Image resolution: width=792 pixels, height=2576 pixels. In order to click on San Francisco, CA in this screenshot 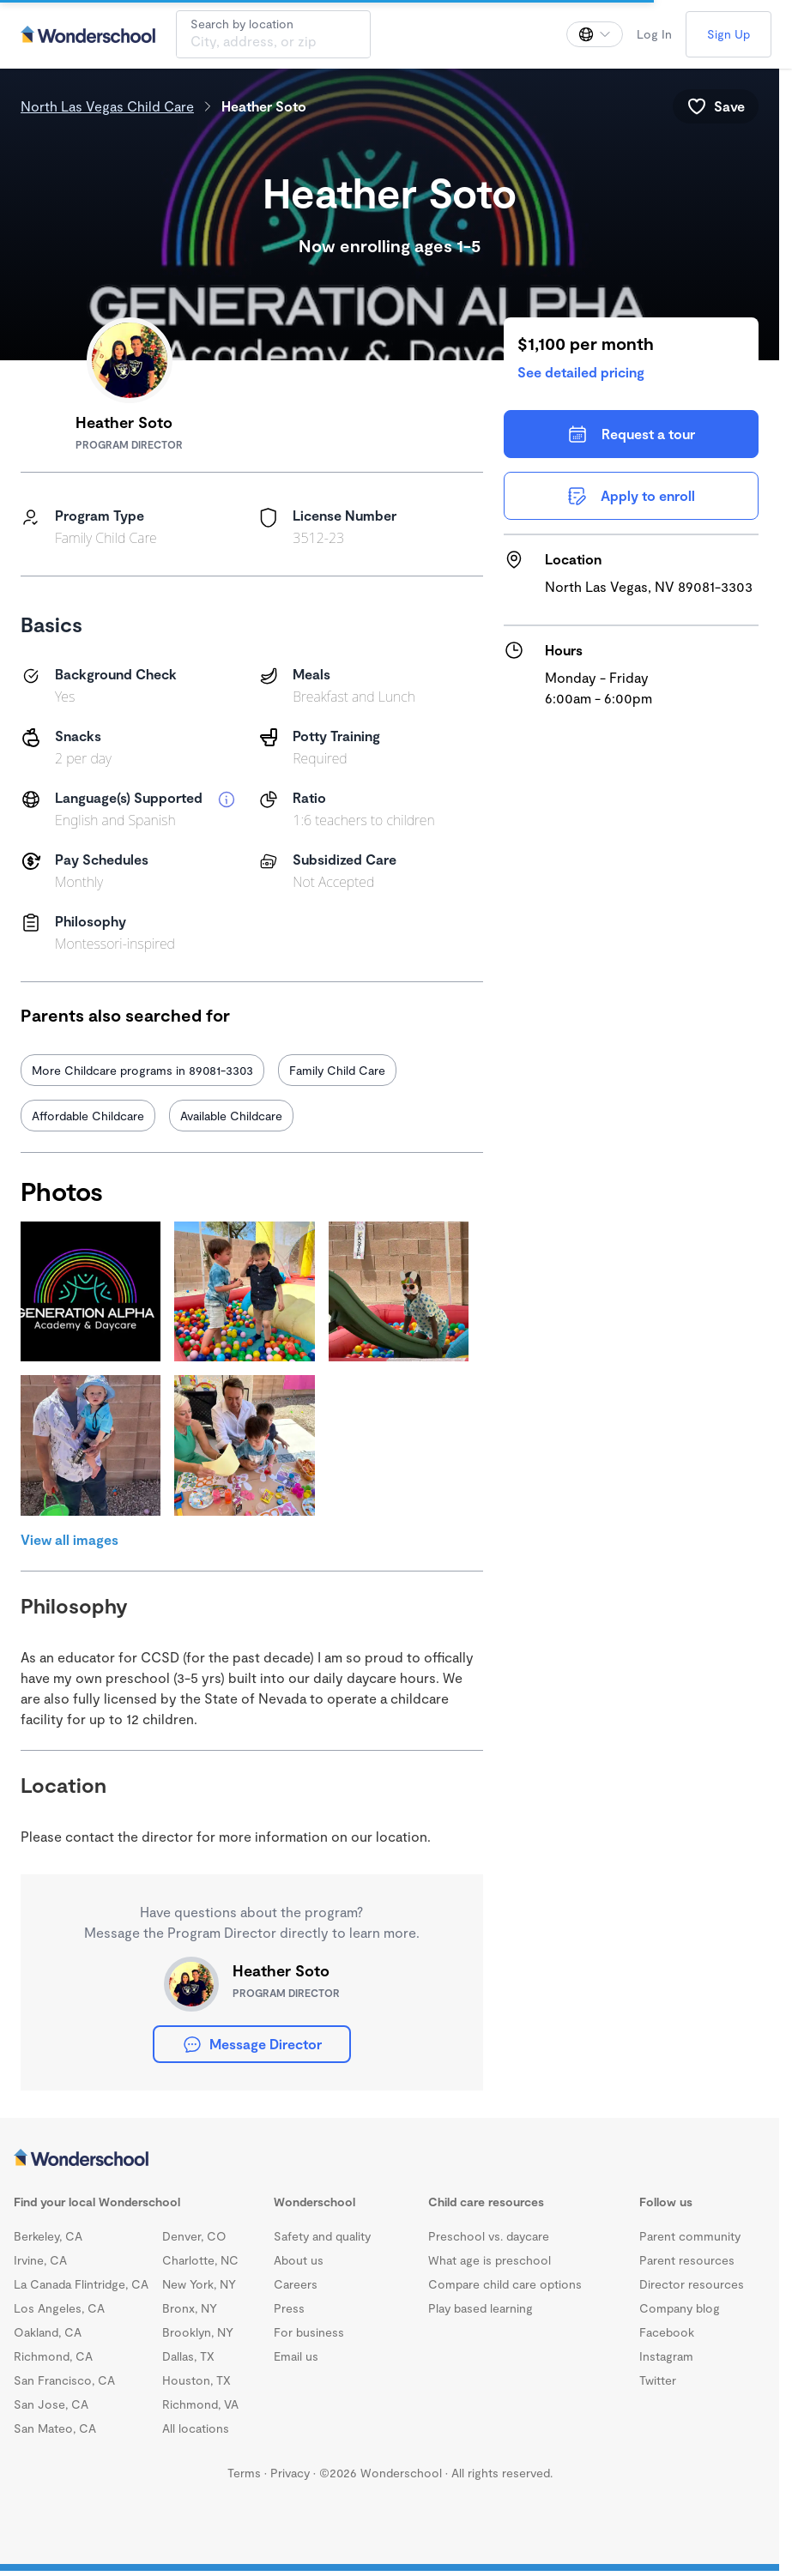, I will do `click(64, 2380)`.